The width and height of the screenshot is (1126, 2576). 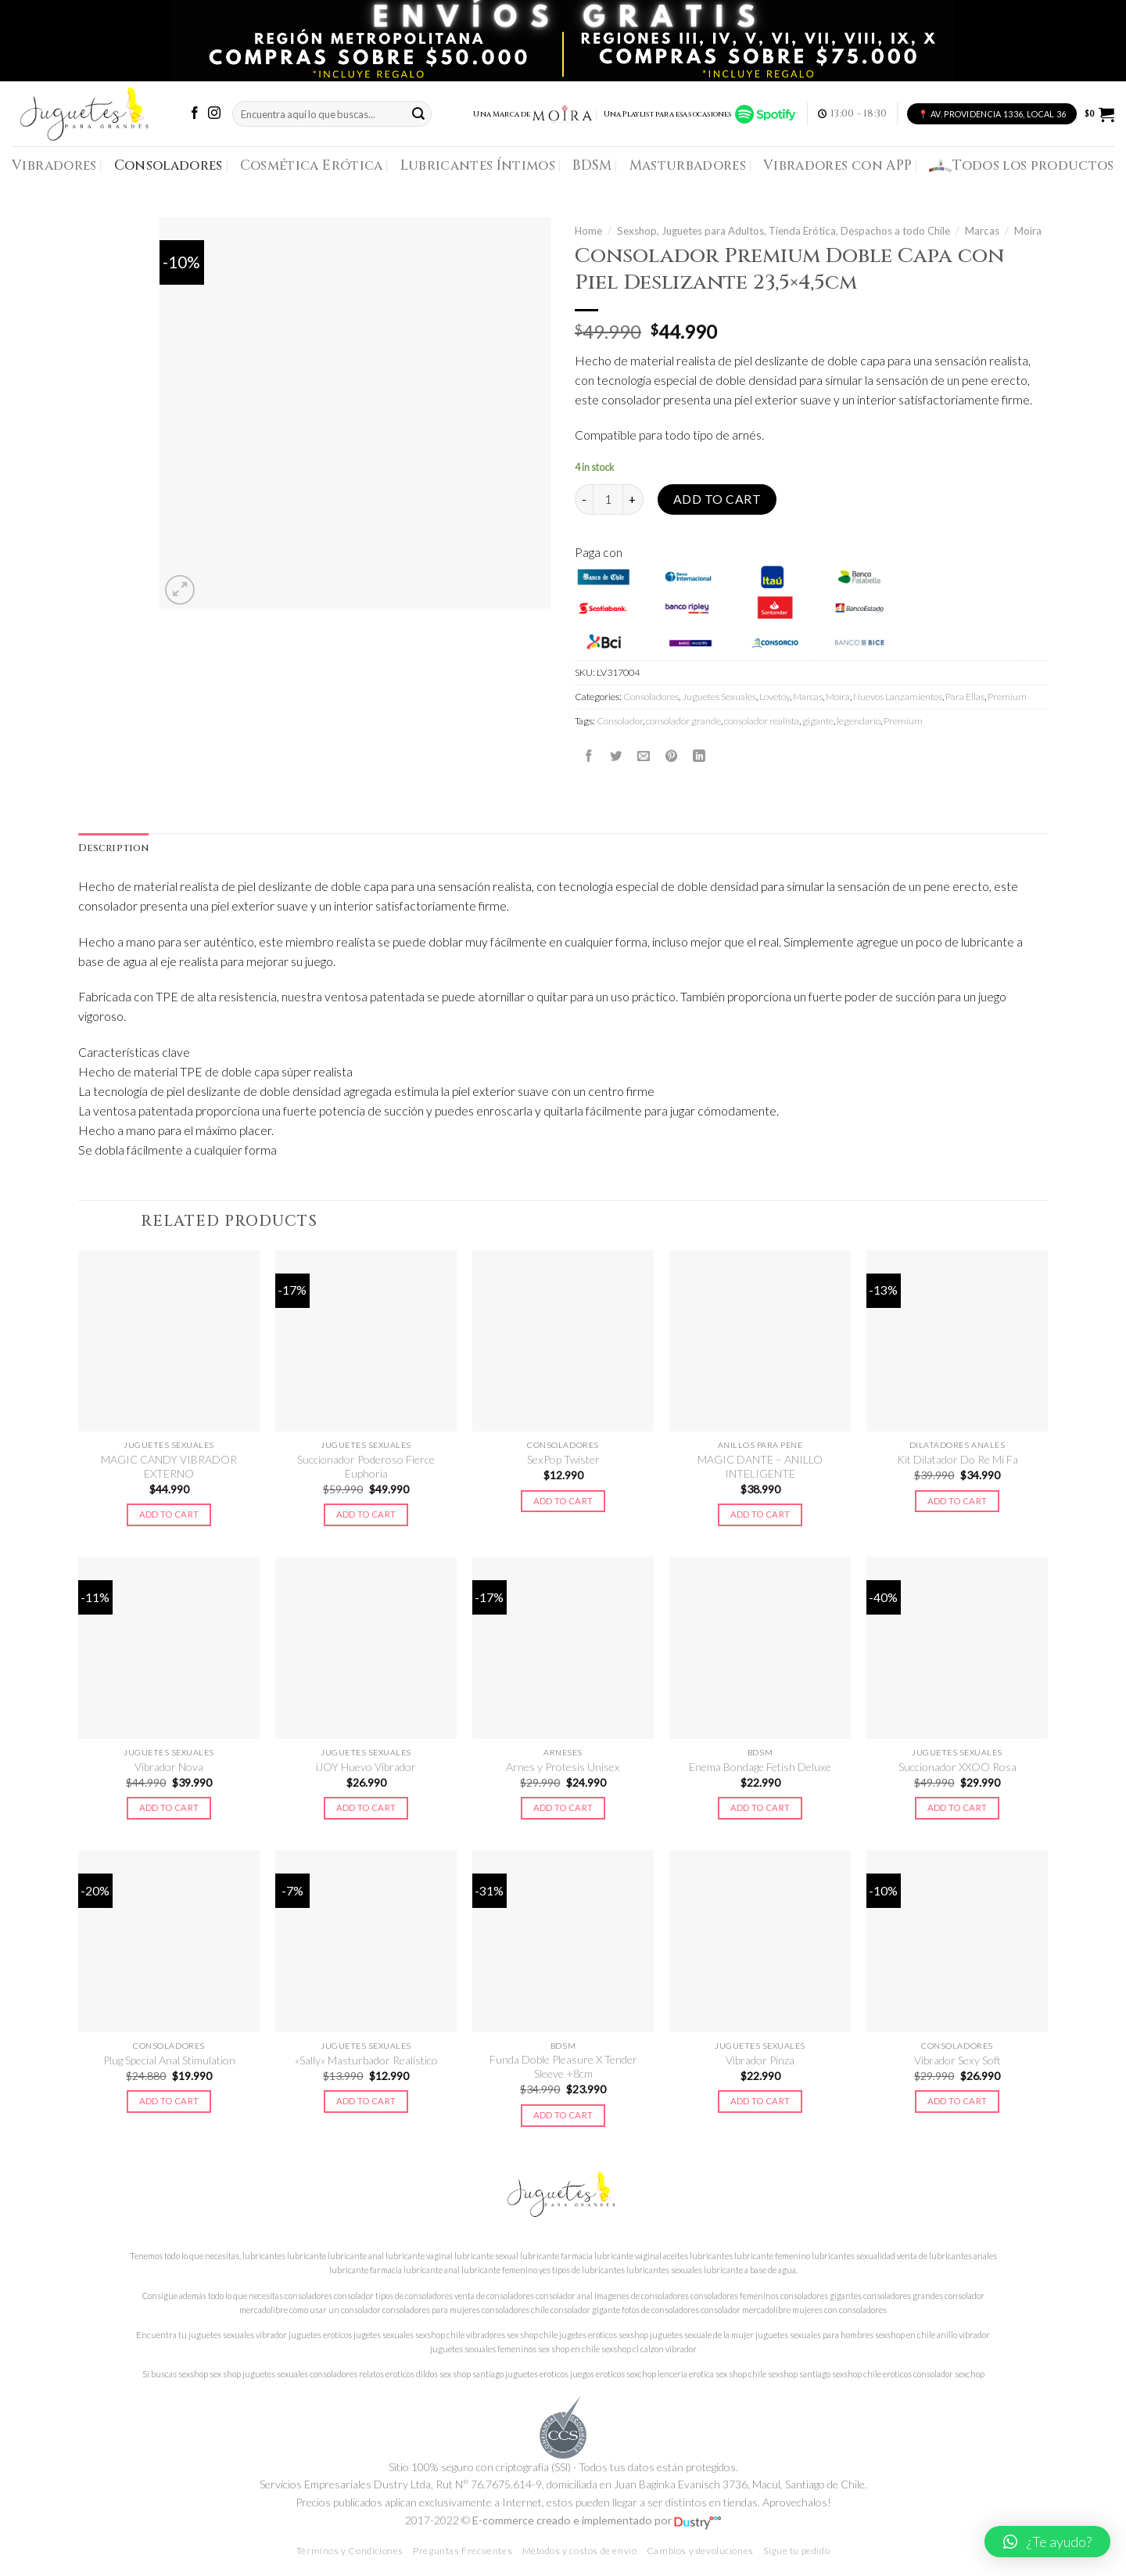 What do you see at coordinates (214, 113) in the screenshot?
I see `[Síguenos en Instagram]` at bounding box center [214, 113].